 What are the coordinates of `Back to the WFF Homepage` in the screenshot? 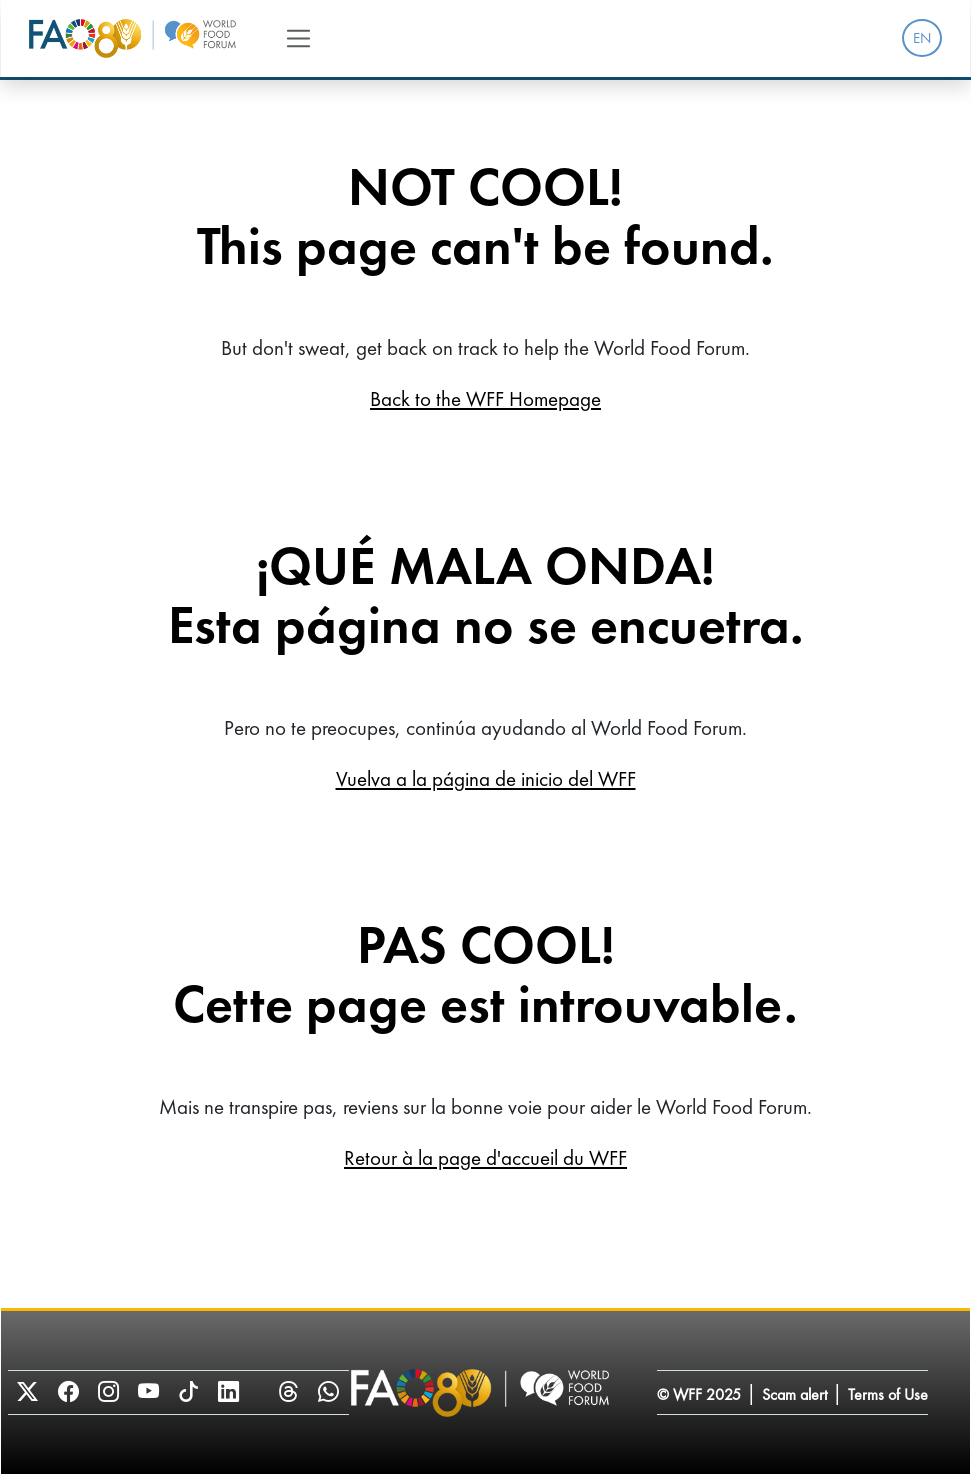 It's located at (485, 398).